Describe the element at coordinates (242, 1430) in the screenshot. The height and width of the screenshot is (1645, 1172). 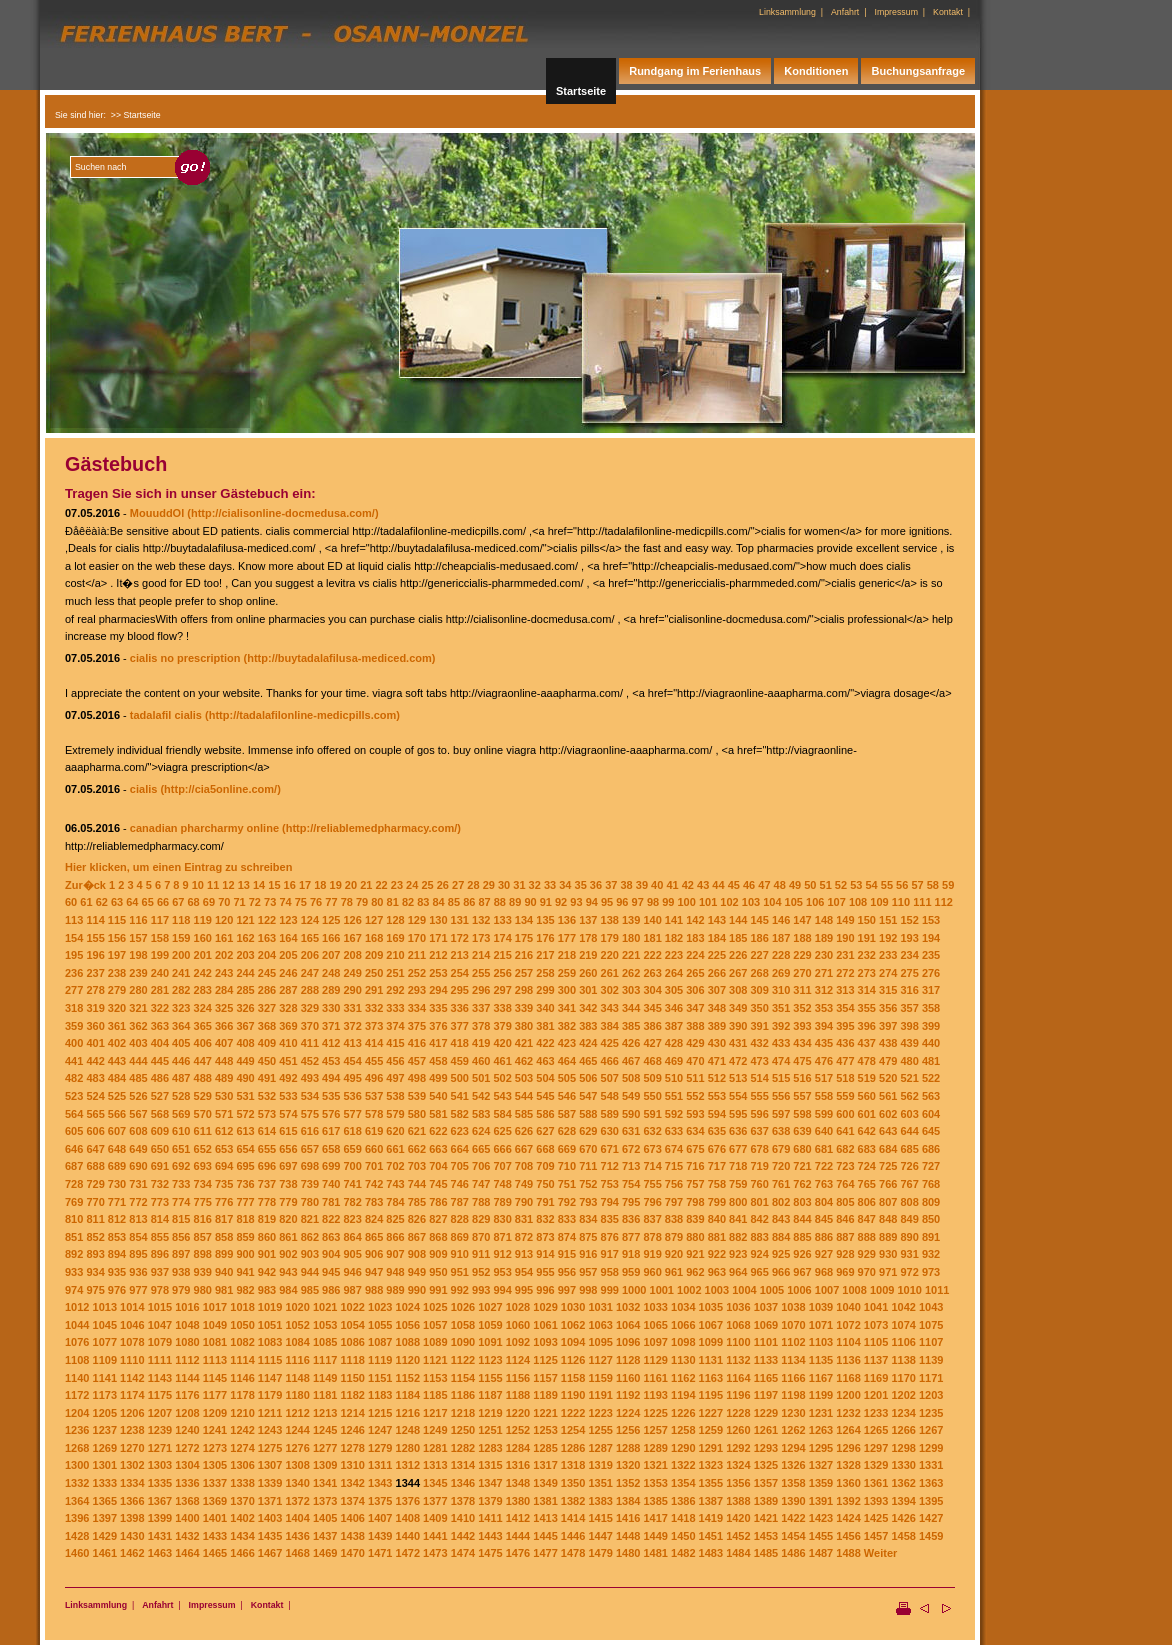
I see `1242` at that location.